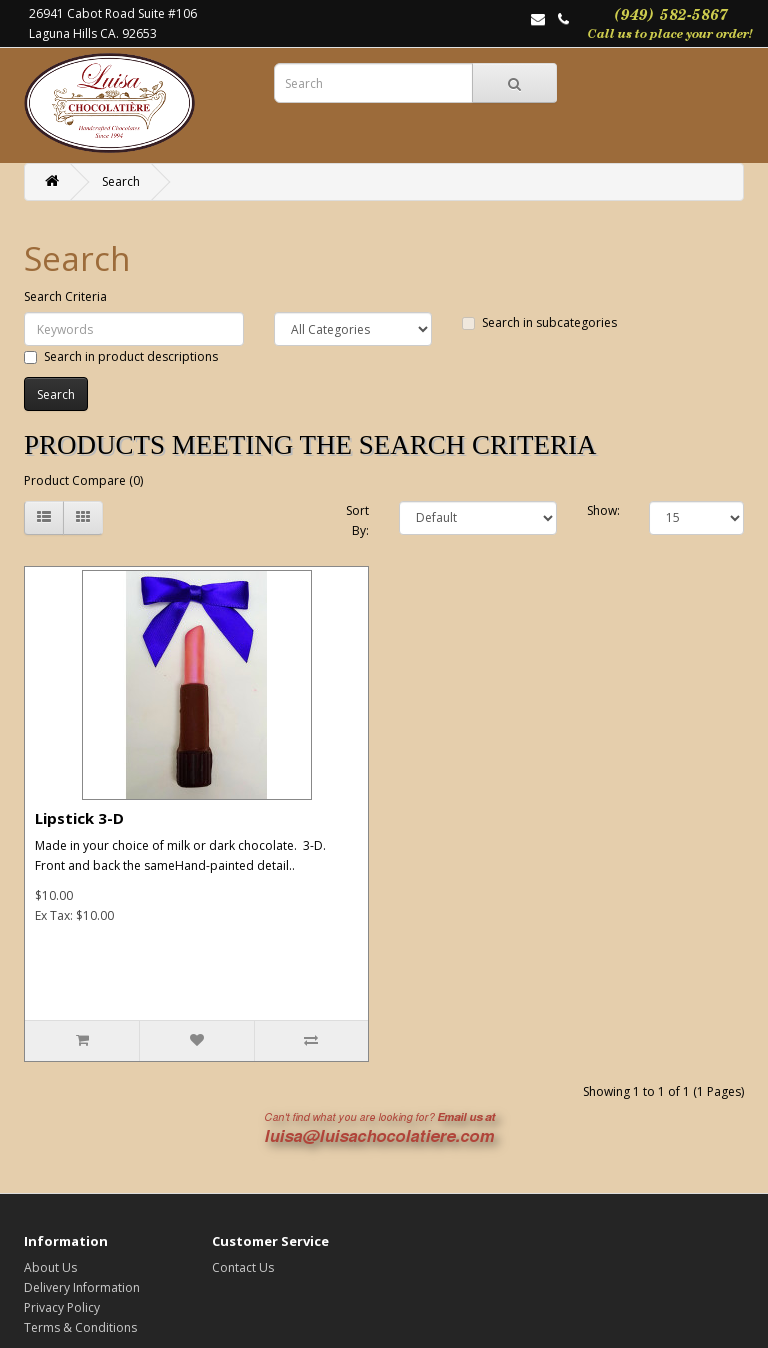 The image size is (768, 1348). Describe the element at coordinates (65, 296) in the screenshot. I see `Search Criteria` at that location.